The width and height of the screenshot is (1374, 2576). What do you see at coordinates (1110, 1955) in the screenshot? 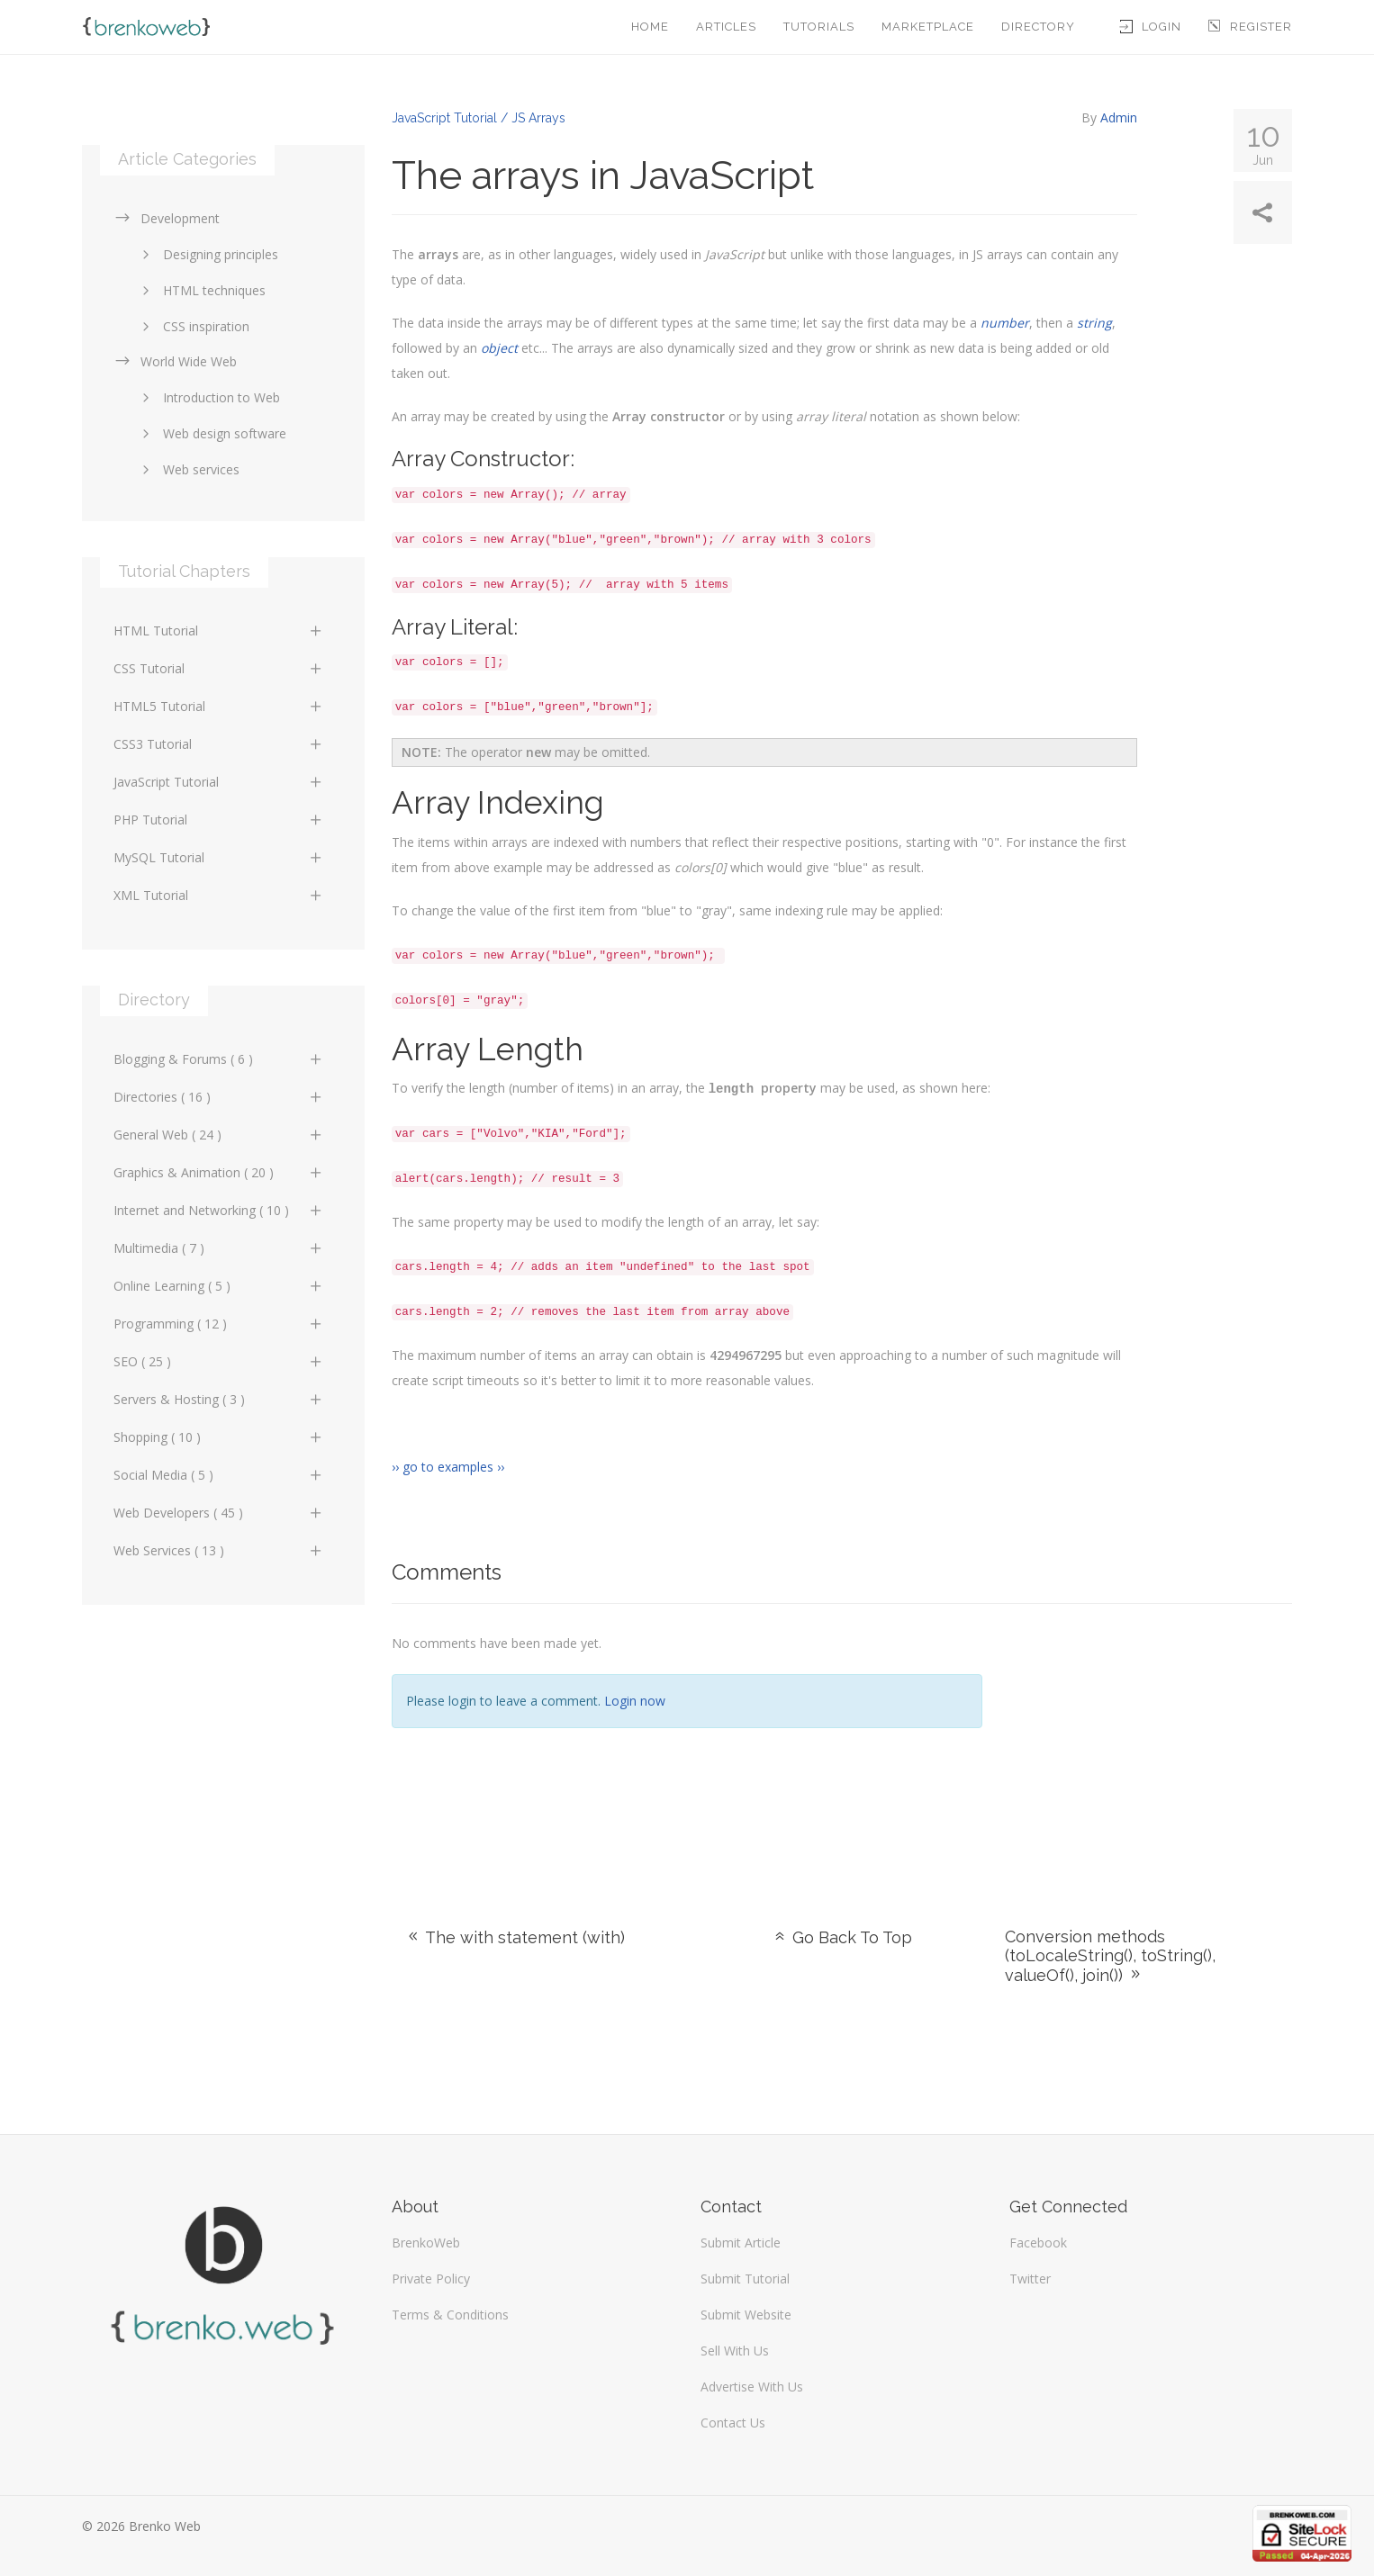
I see `Conversion methods (toLocaleString(), toString(), valueOf(), join())` at bounding box center [1110, 1955].